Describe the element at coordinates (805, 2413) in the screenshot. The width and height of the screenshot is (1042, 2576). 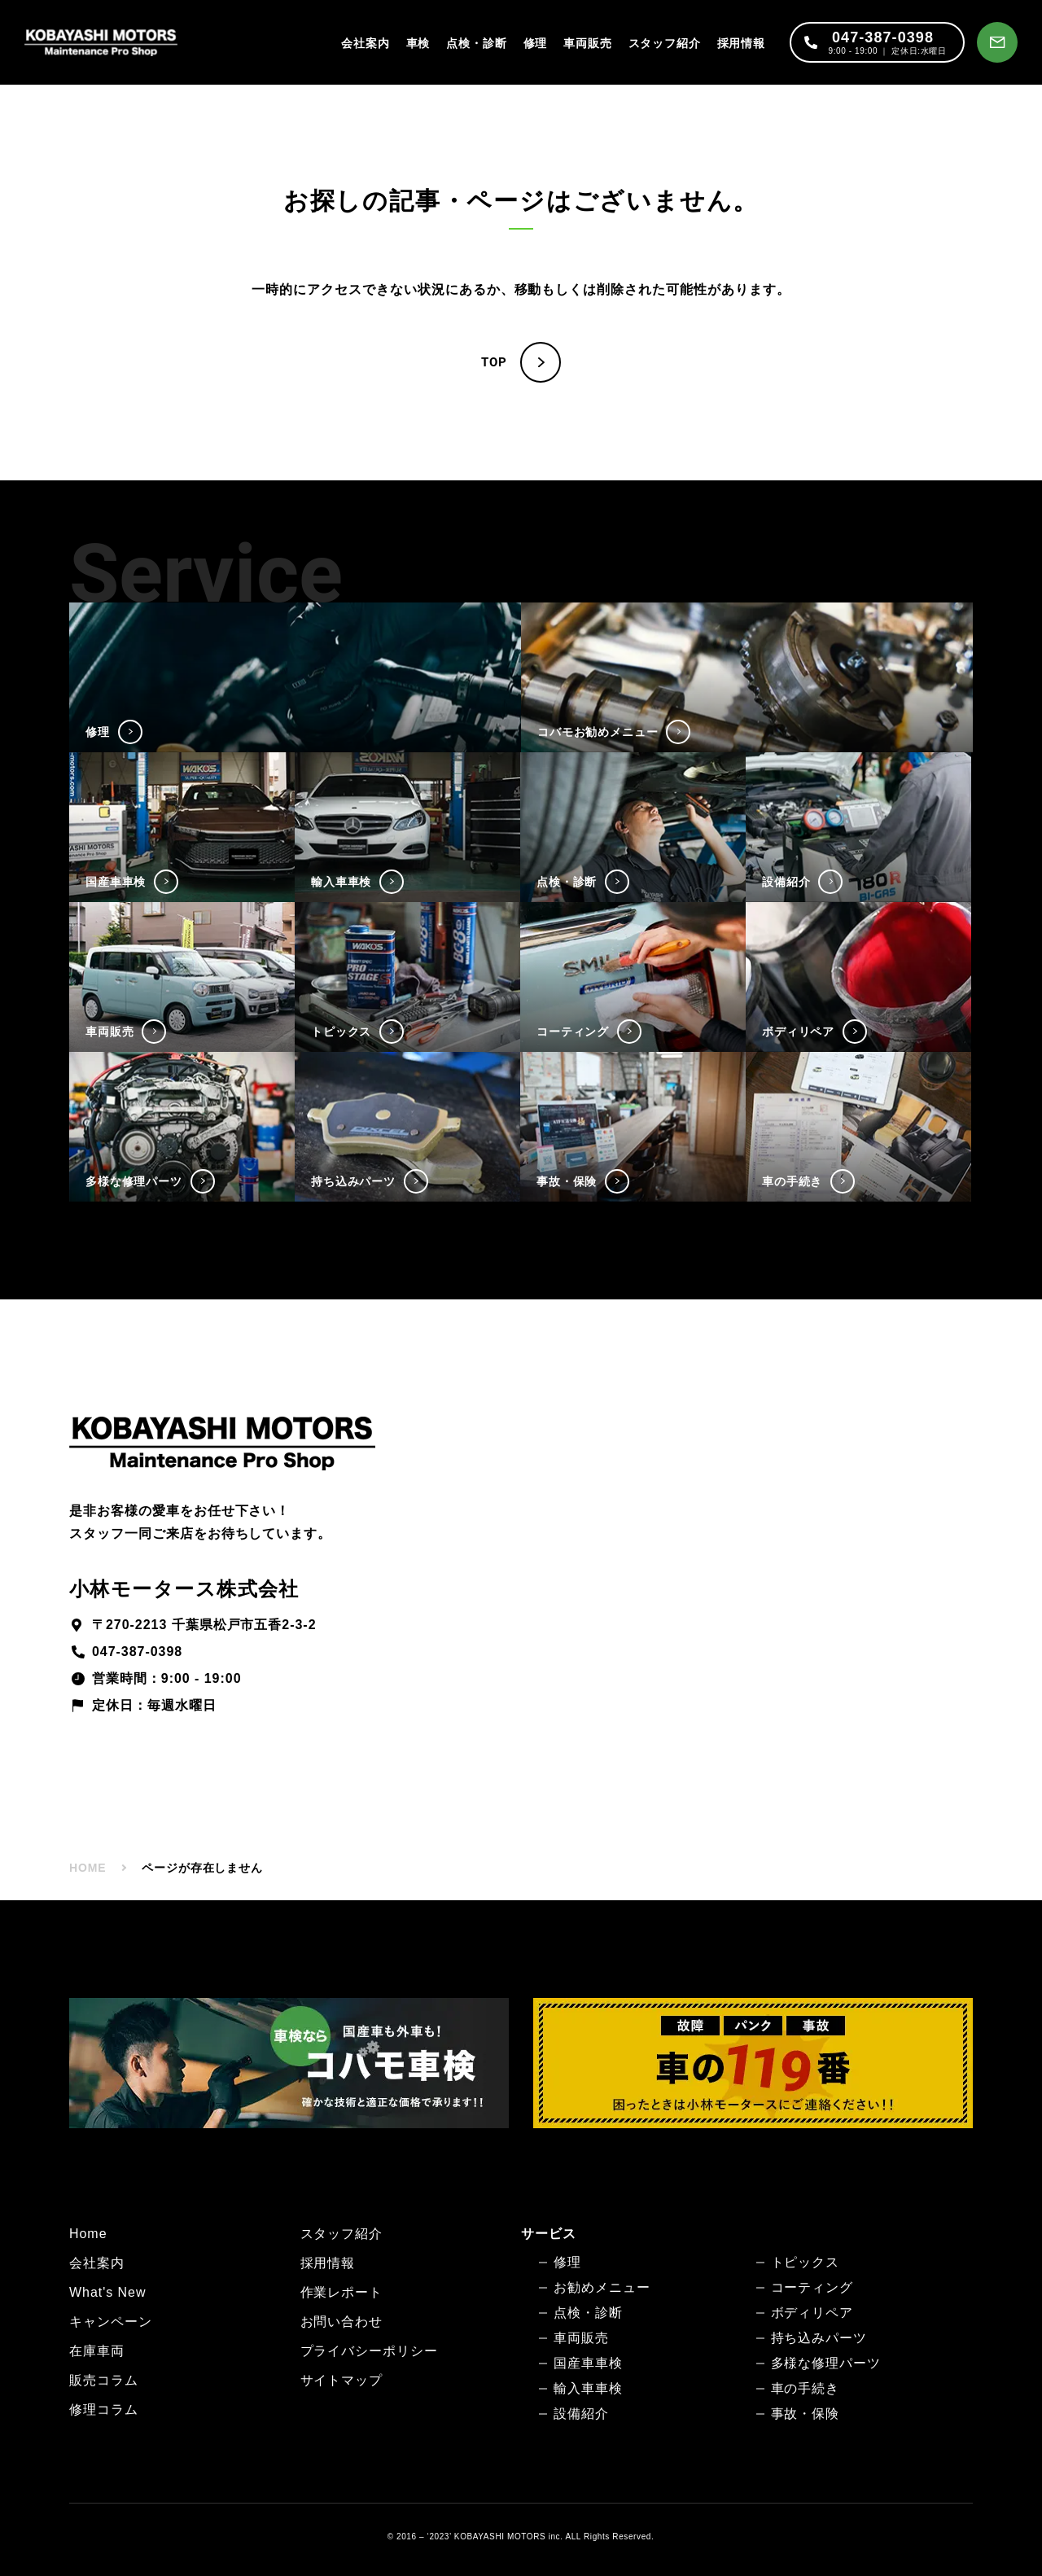
I see `事故・保険` at that location.